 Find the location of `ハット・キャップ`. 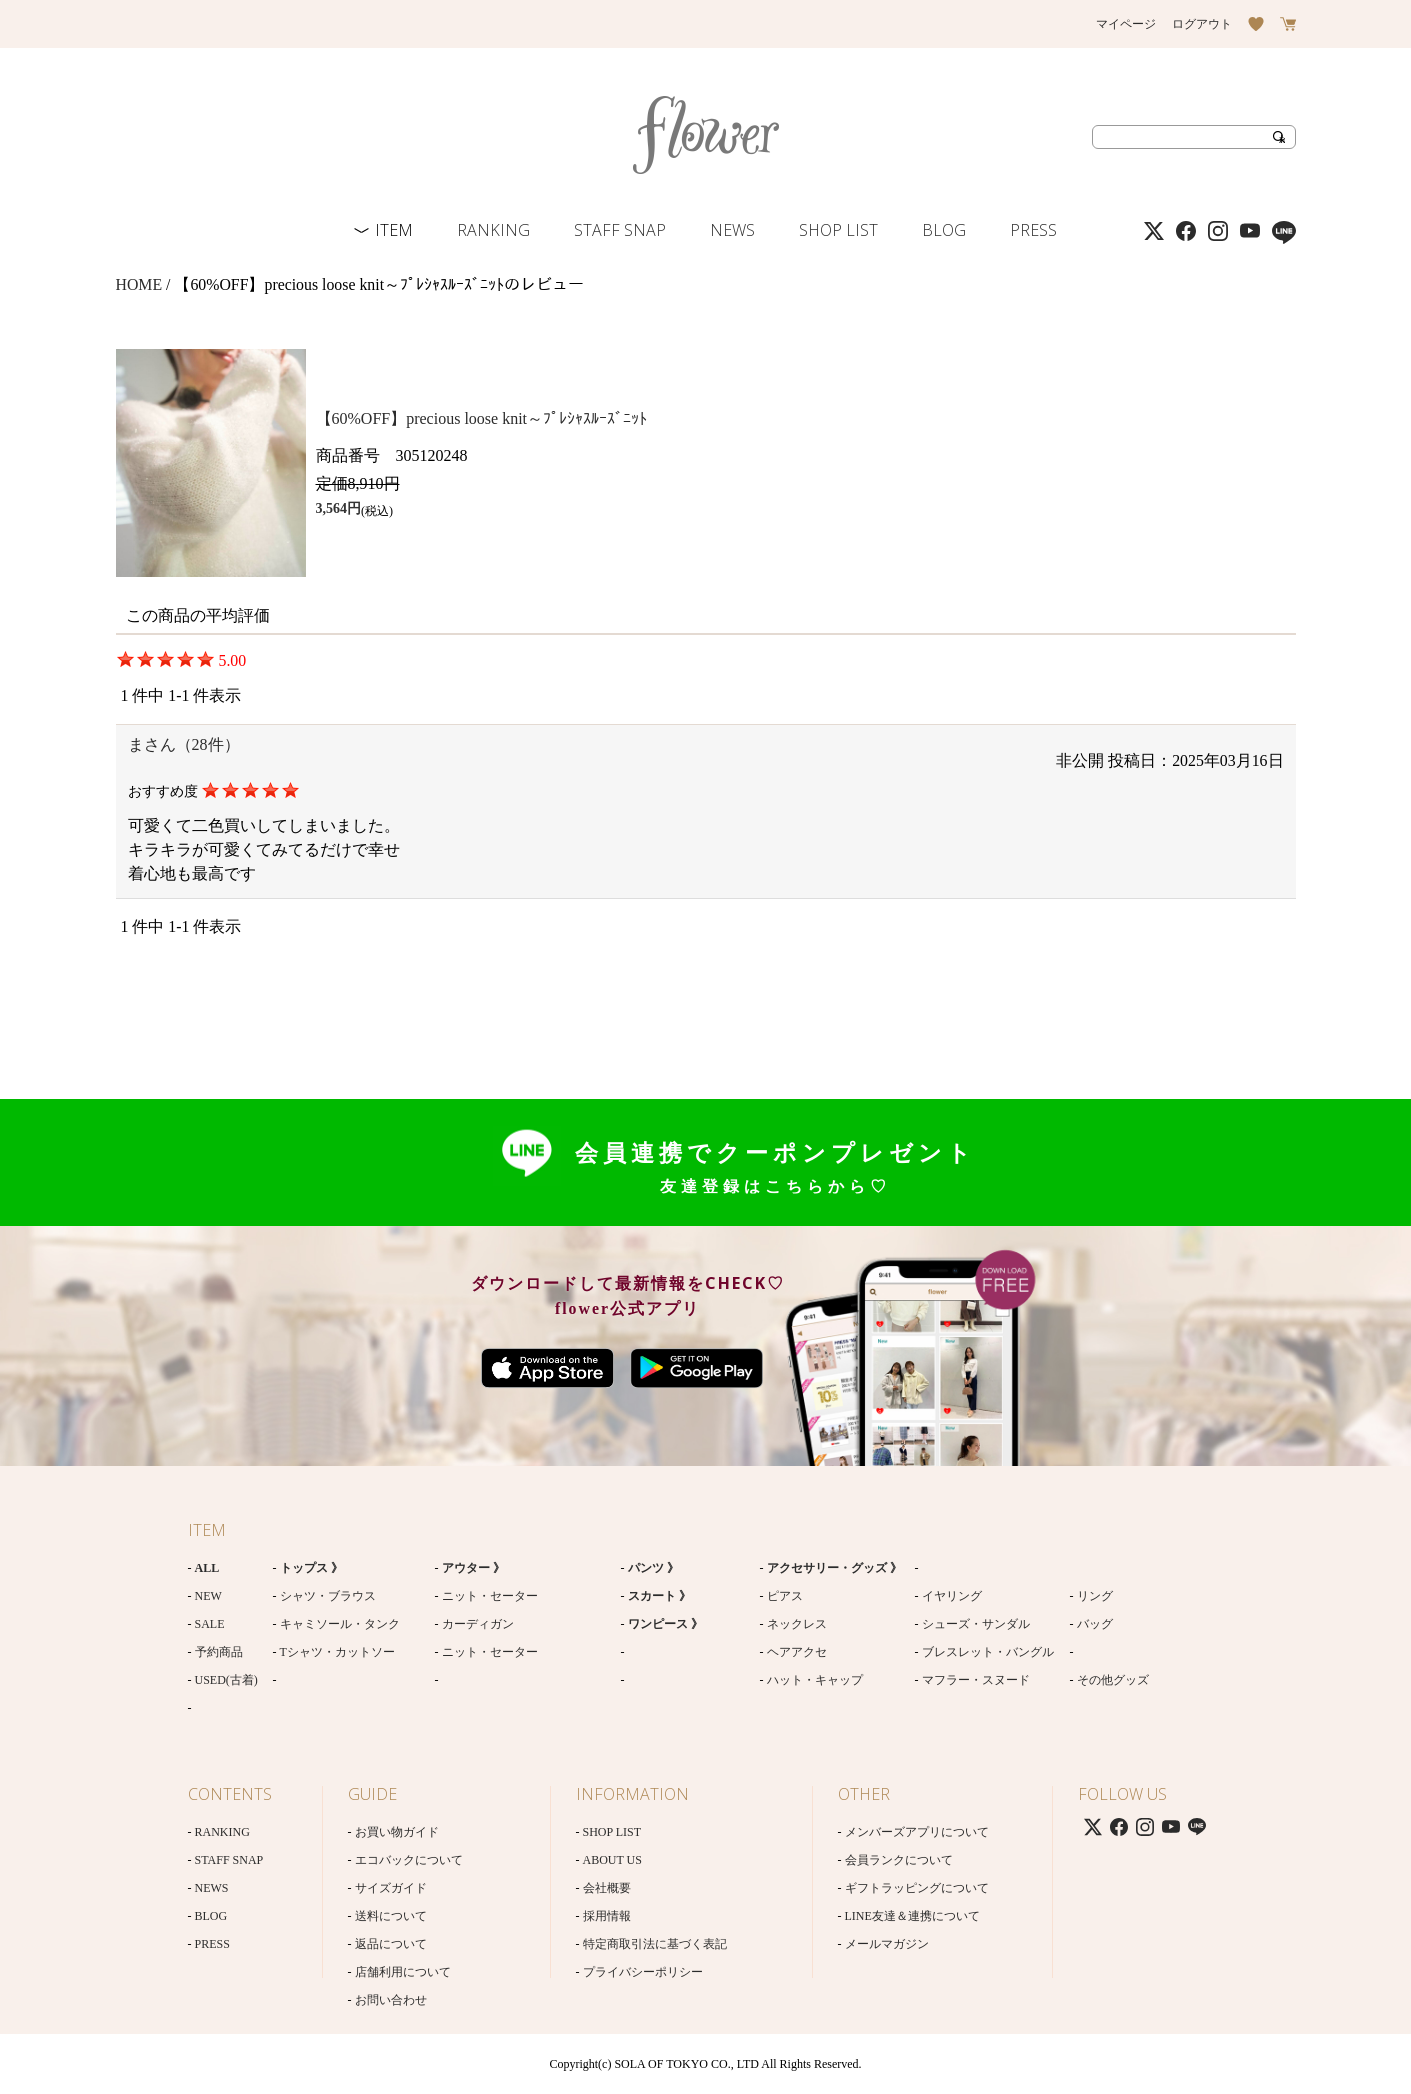

ハット・キャップ is located at coordinates (815, 1680).